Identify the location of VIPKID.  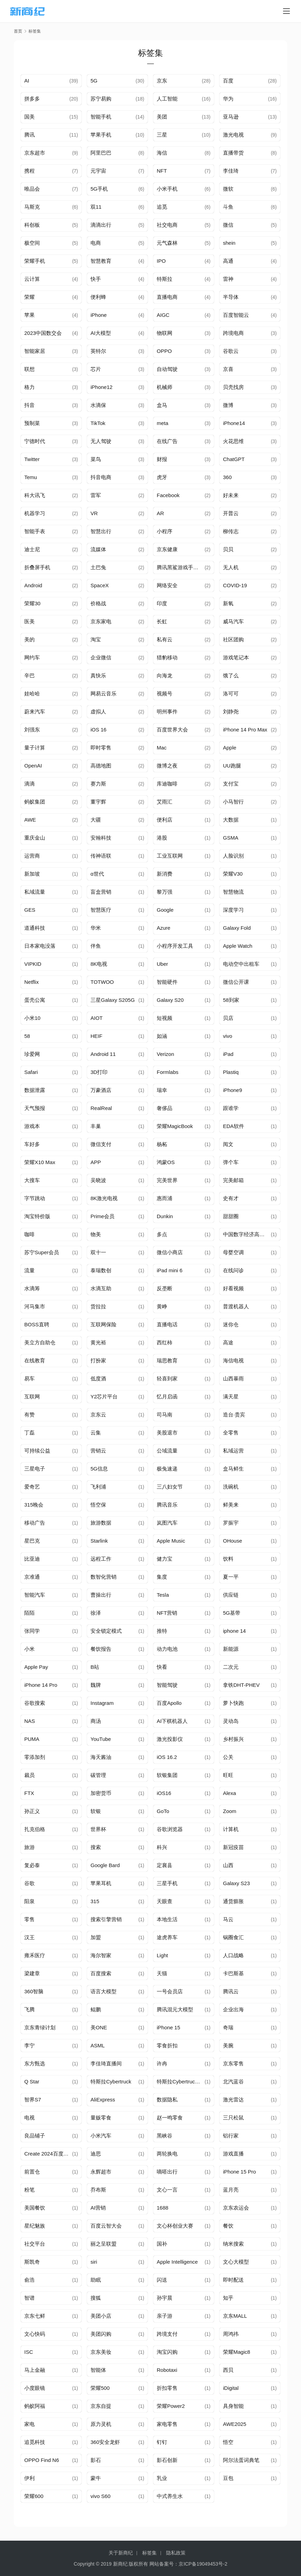
(32, 964).